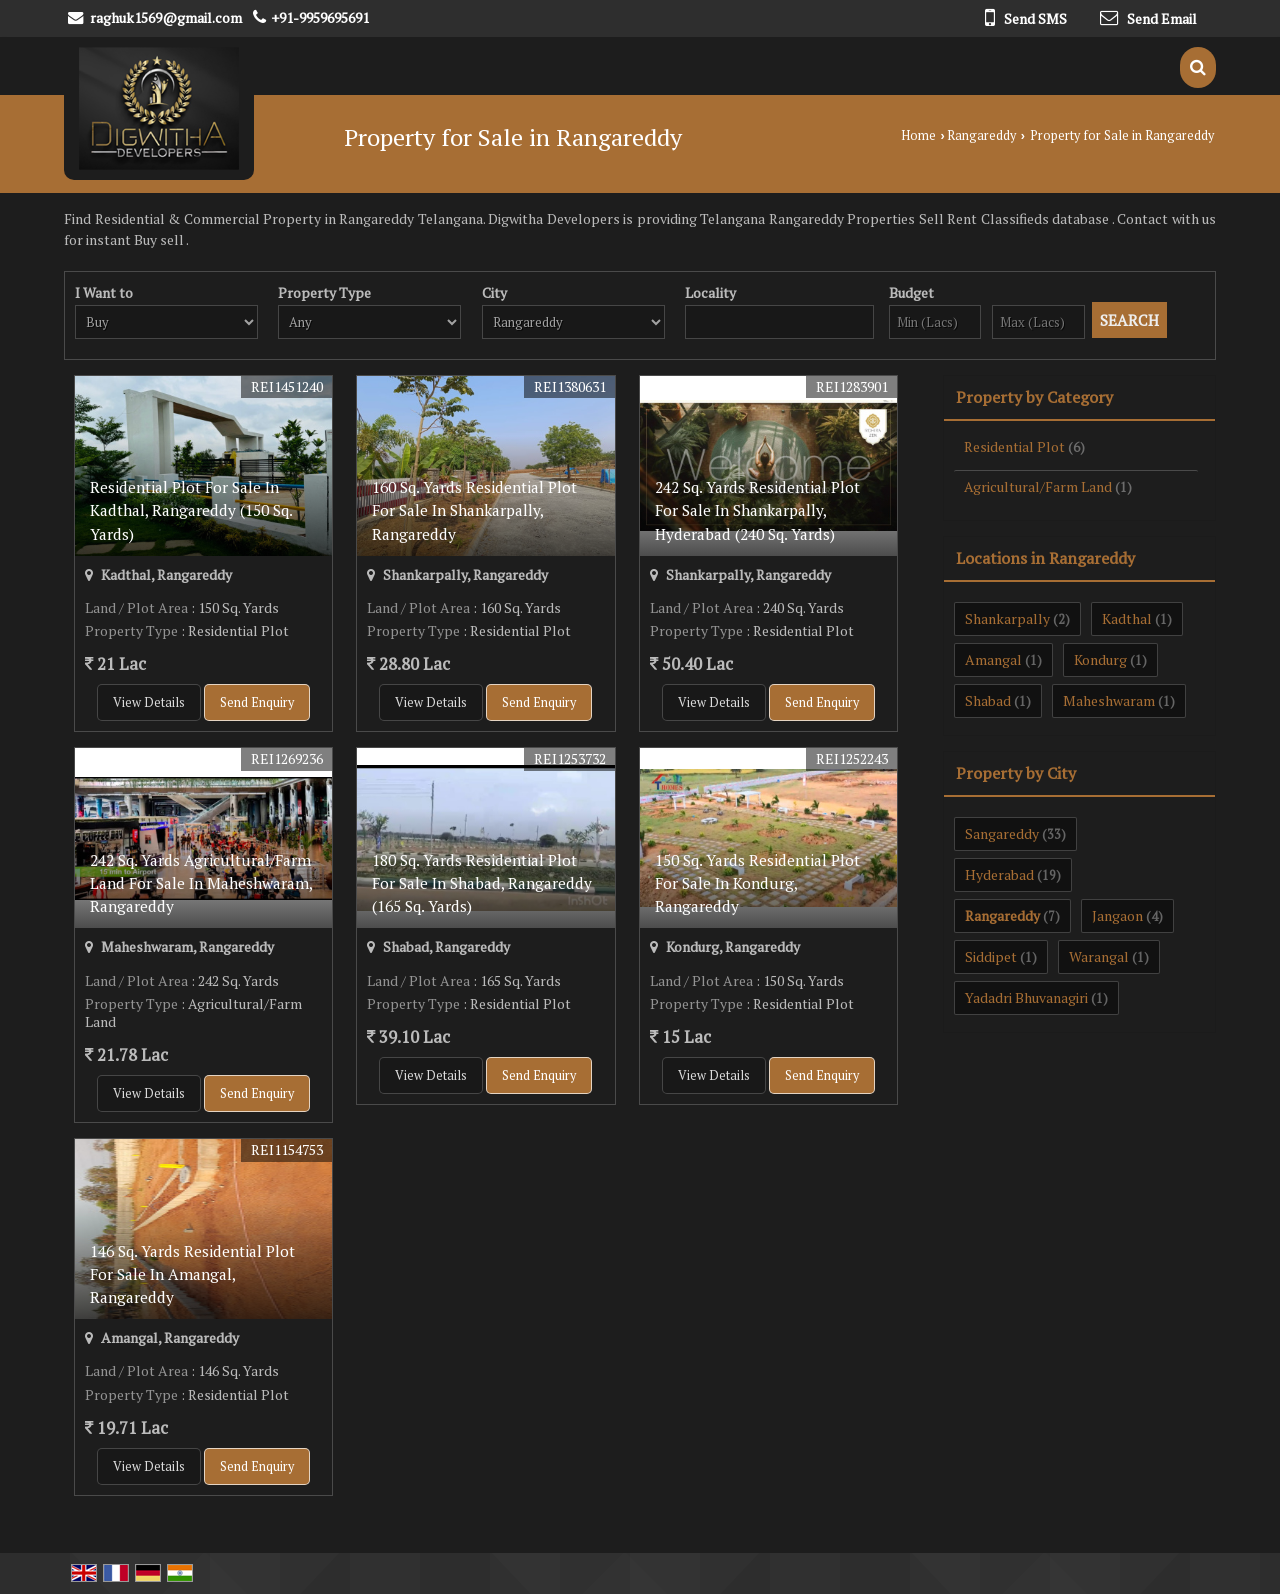 The image size is (1280, 1594). Describe the element at coordinates (981, 135) in the screenshot. I see `Rangareddy` at that location.